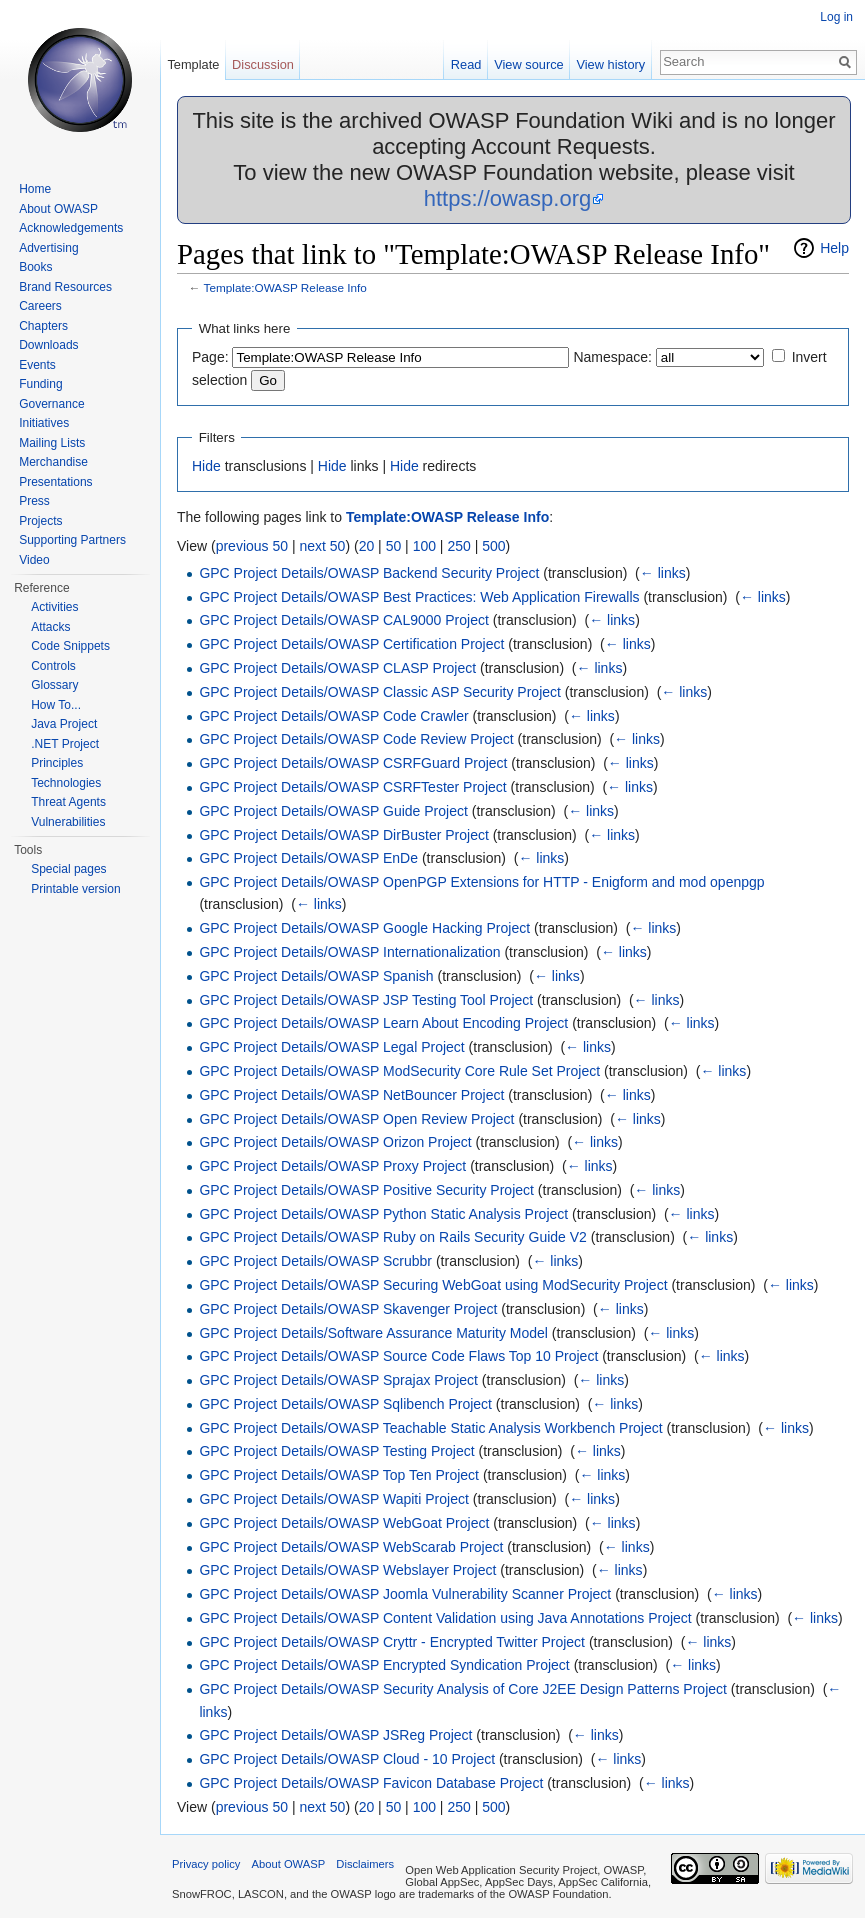 The image size is (865, 1918). What do you see at coordinates (339, 1475) in the screenshot?
I see `GPC Project Details/OWASP Top Ten Project` at bounding box center [339, 1475].